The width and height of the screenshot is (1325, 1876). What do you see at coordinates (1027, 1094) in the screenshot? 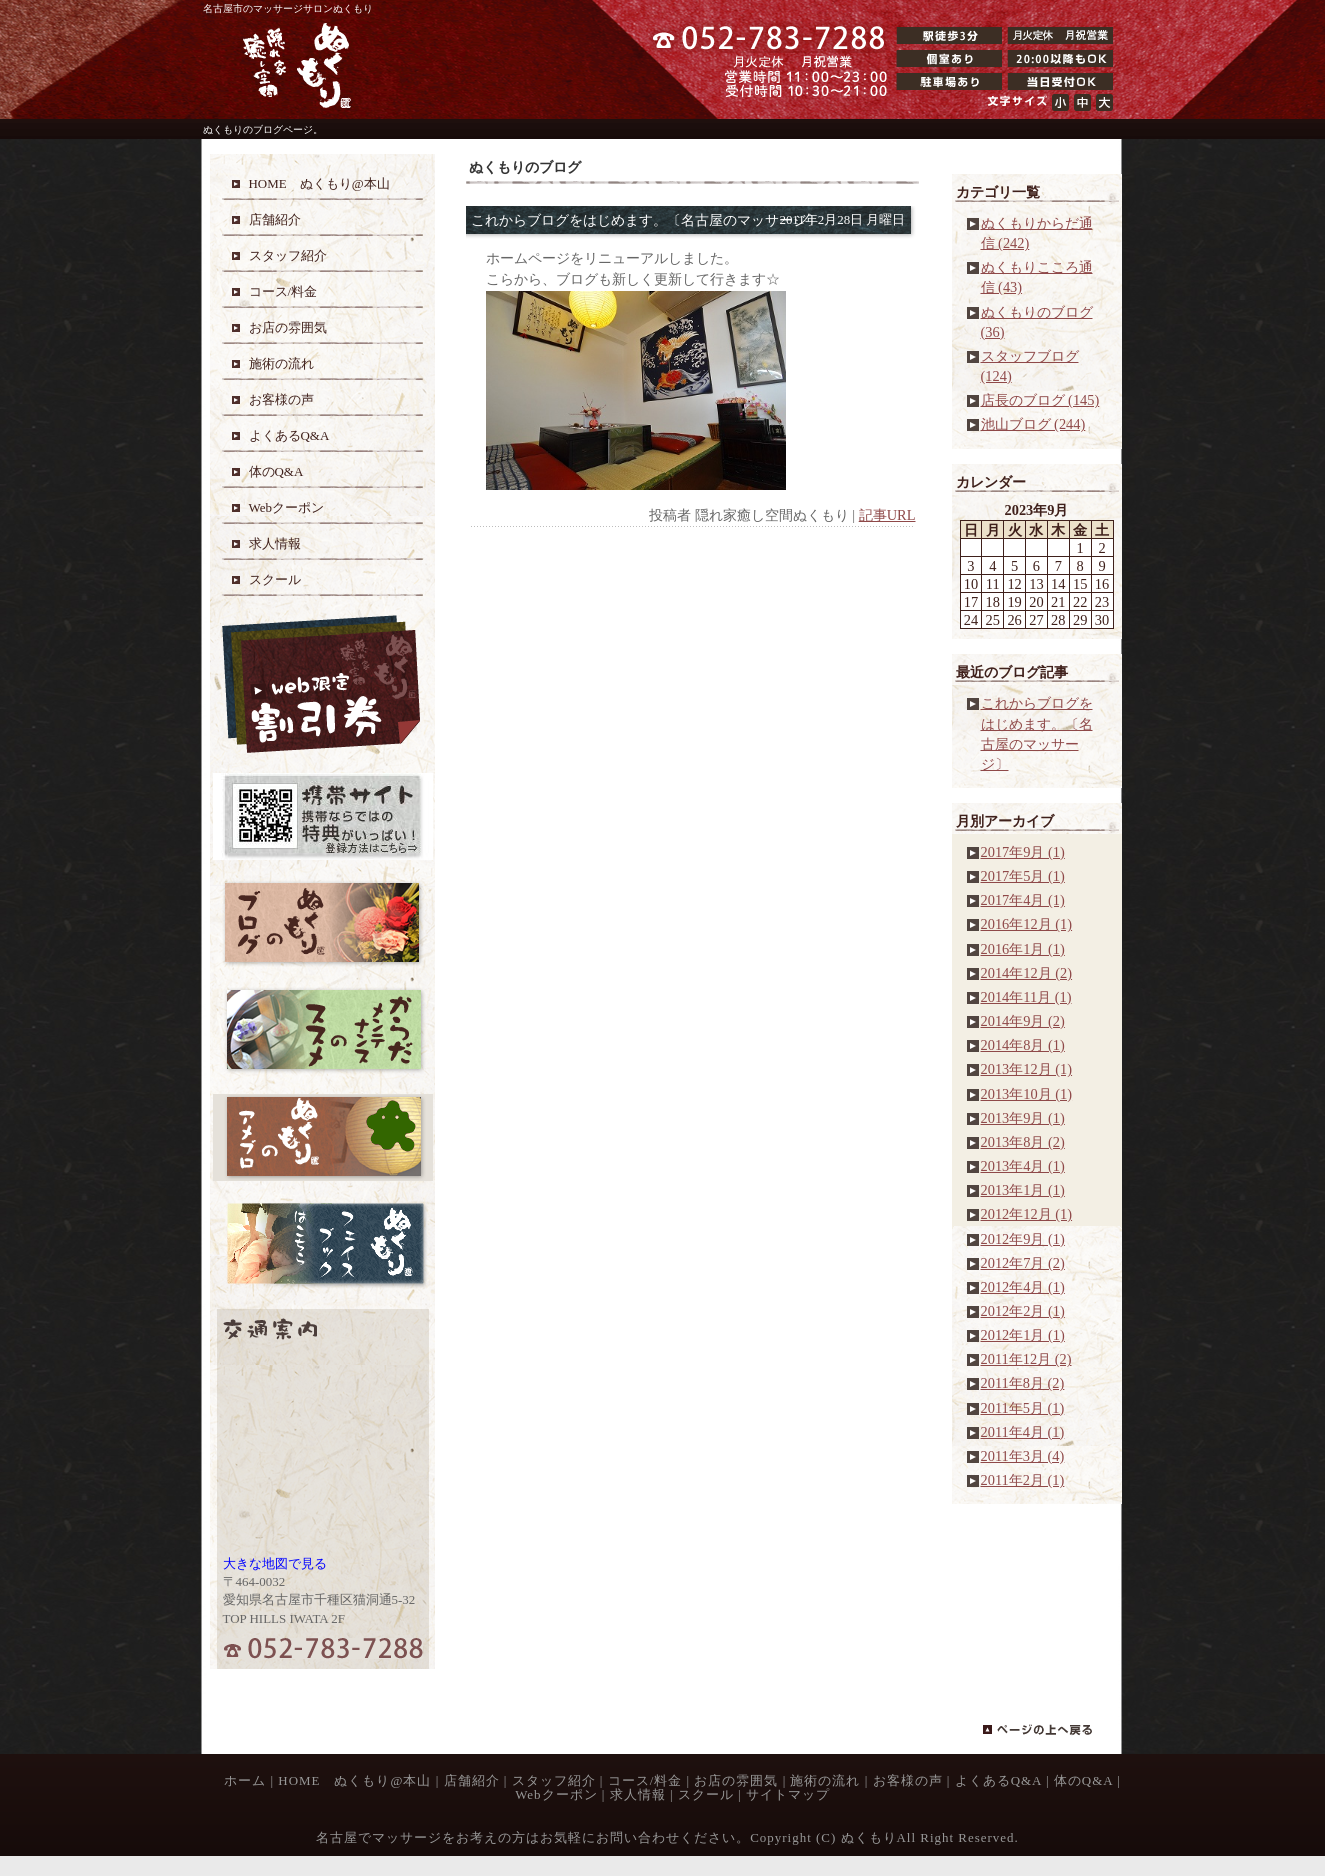
I see `2013年10月 (1)` at bounding box center [1027, 1094].